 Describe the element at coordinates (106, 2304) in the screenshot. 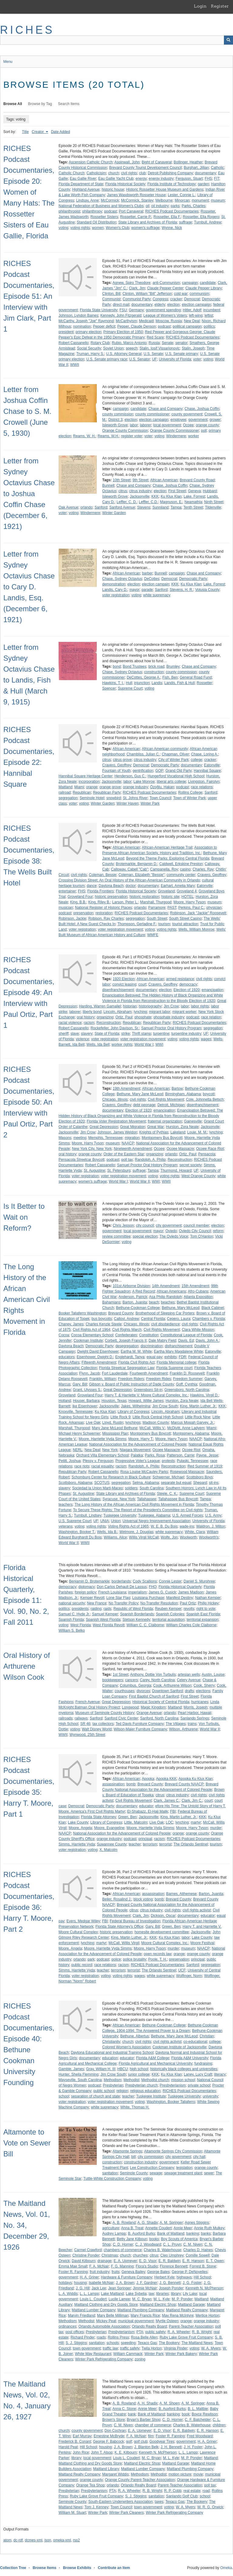

I see `Maitland Clothing and Dry Goods Store` at that location.